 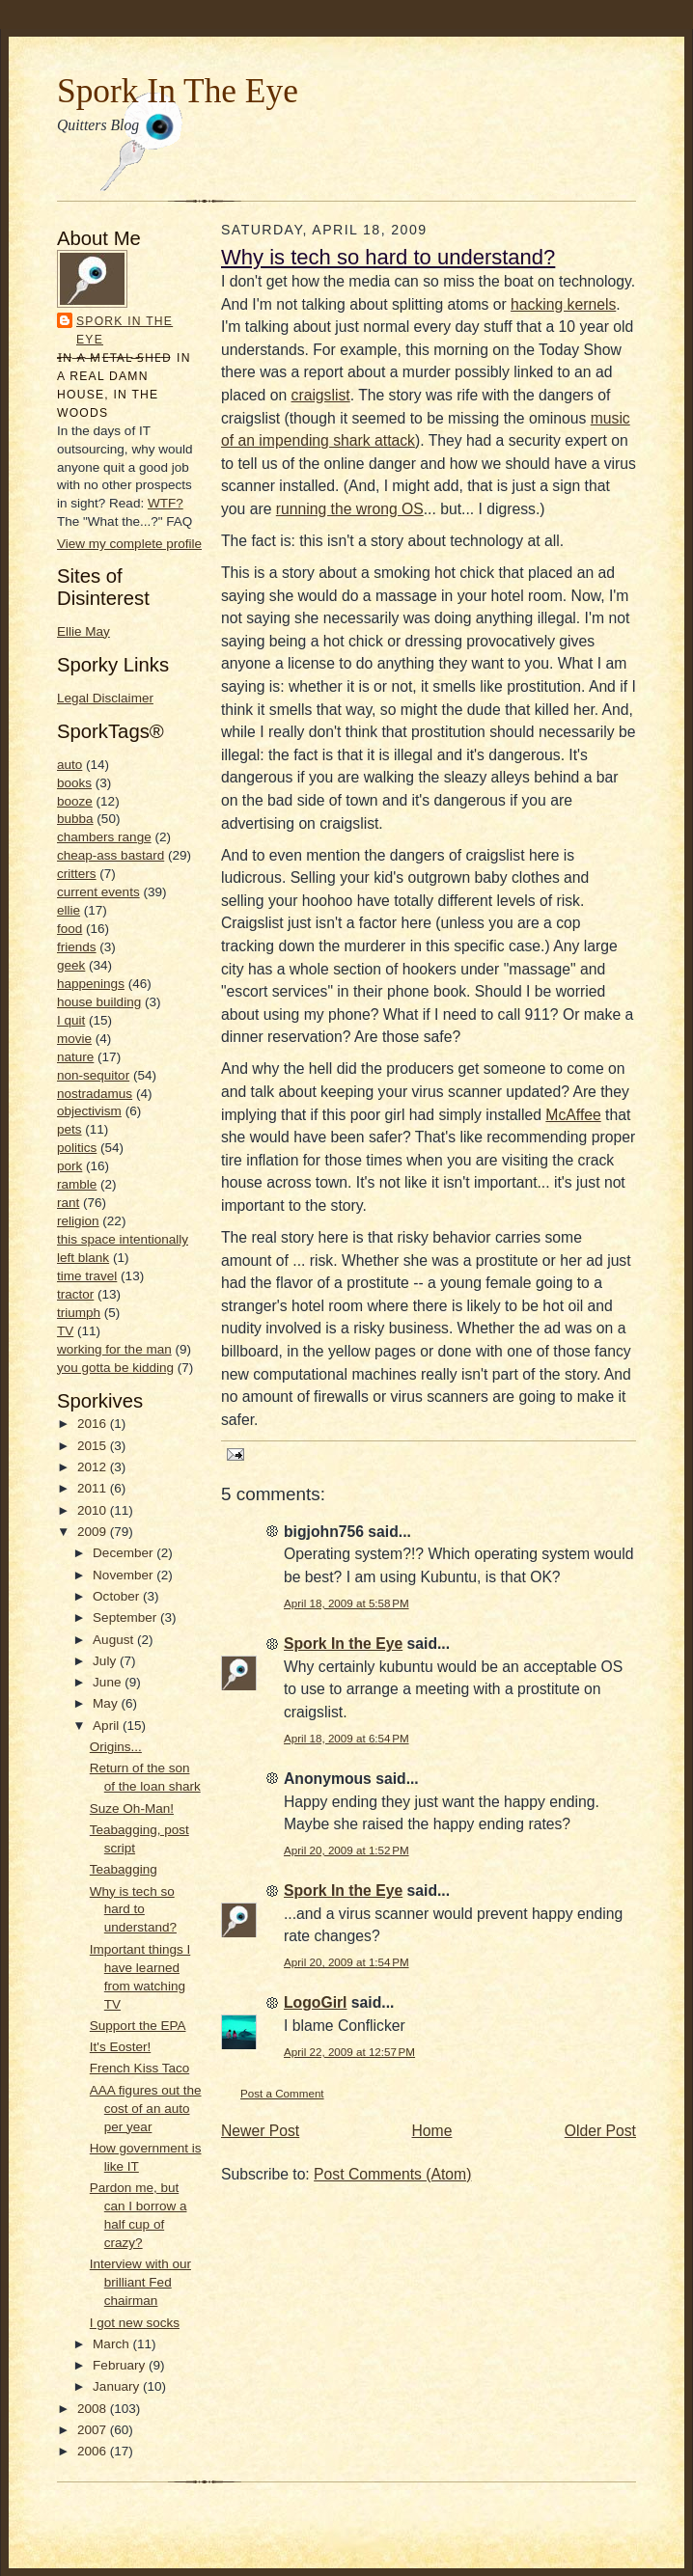 I want to click on Suze Oh-Man!, so click(x=132, y=1808).